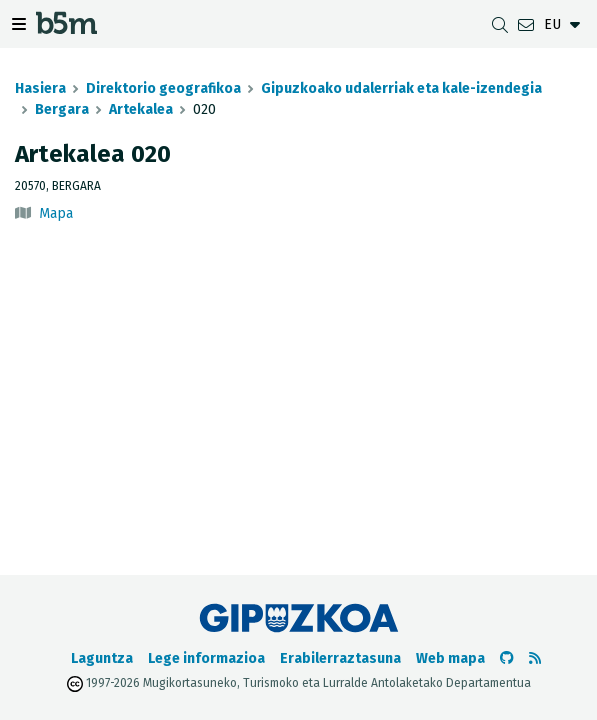 Image resolution: width=597 pixels, height=720 pixels. I want to click on Direktorio geografikoa, so click(163, 88).